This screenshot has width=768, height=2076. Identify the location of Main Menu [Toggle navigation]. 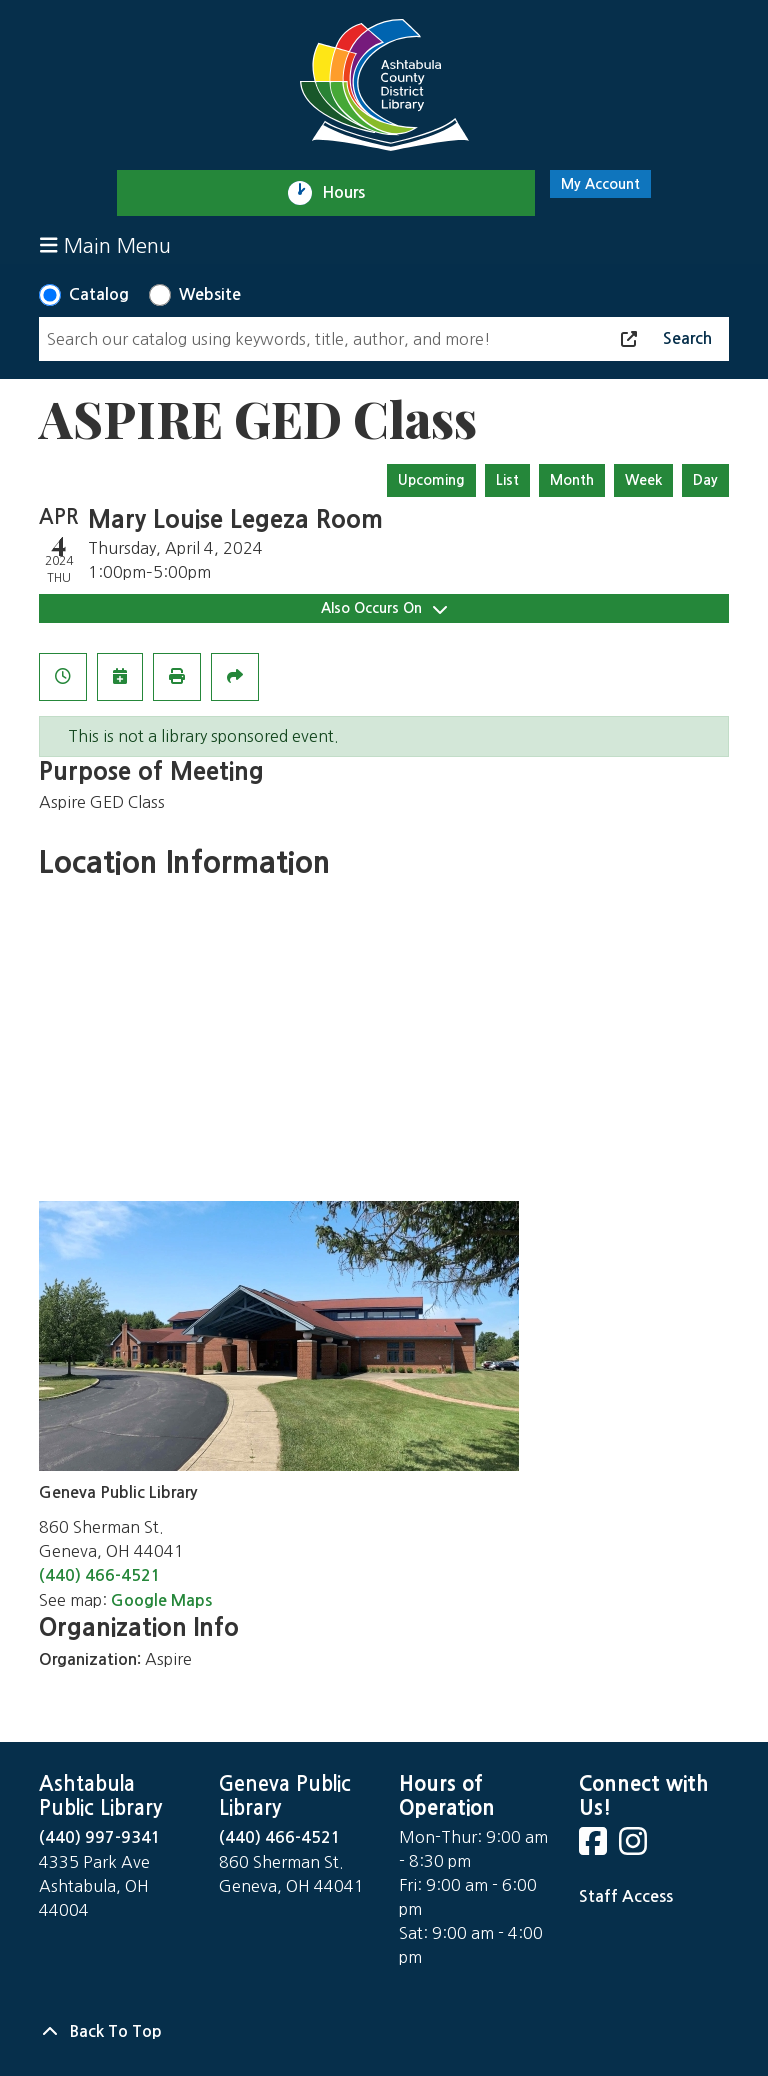
(105, 245).